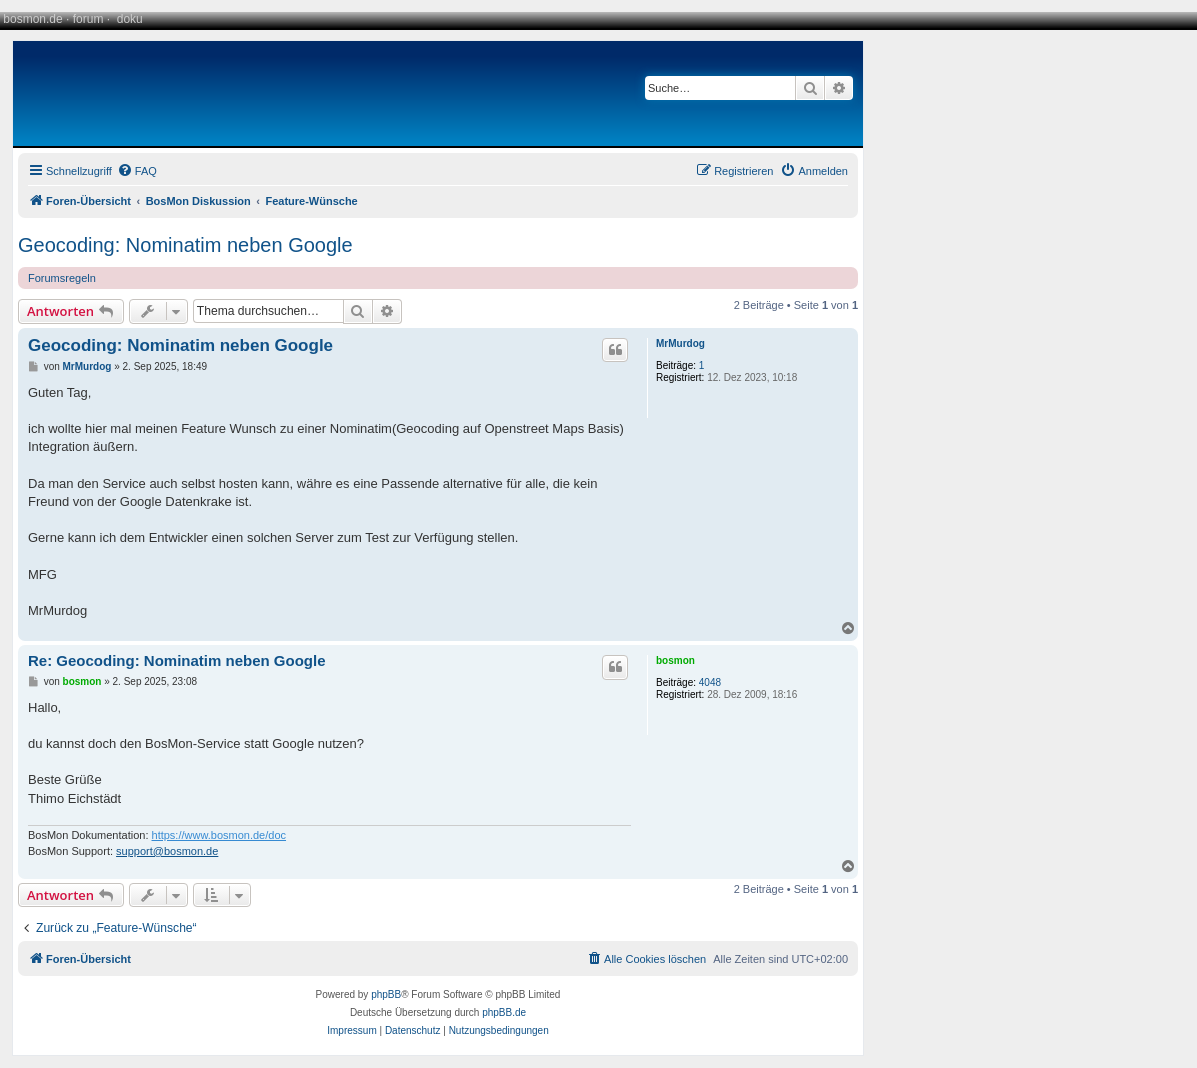 This screenshot has width=1197, height=1068. What do you see at coordinates (88, 19) in the screenshot?
I see `forum` at bounding box center [88, 19].